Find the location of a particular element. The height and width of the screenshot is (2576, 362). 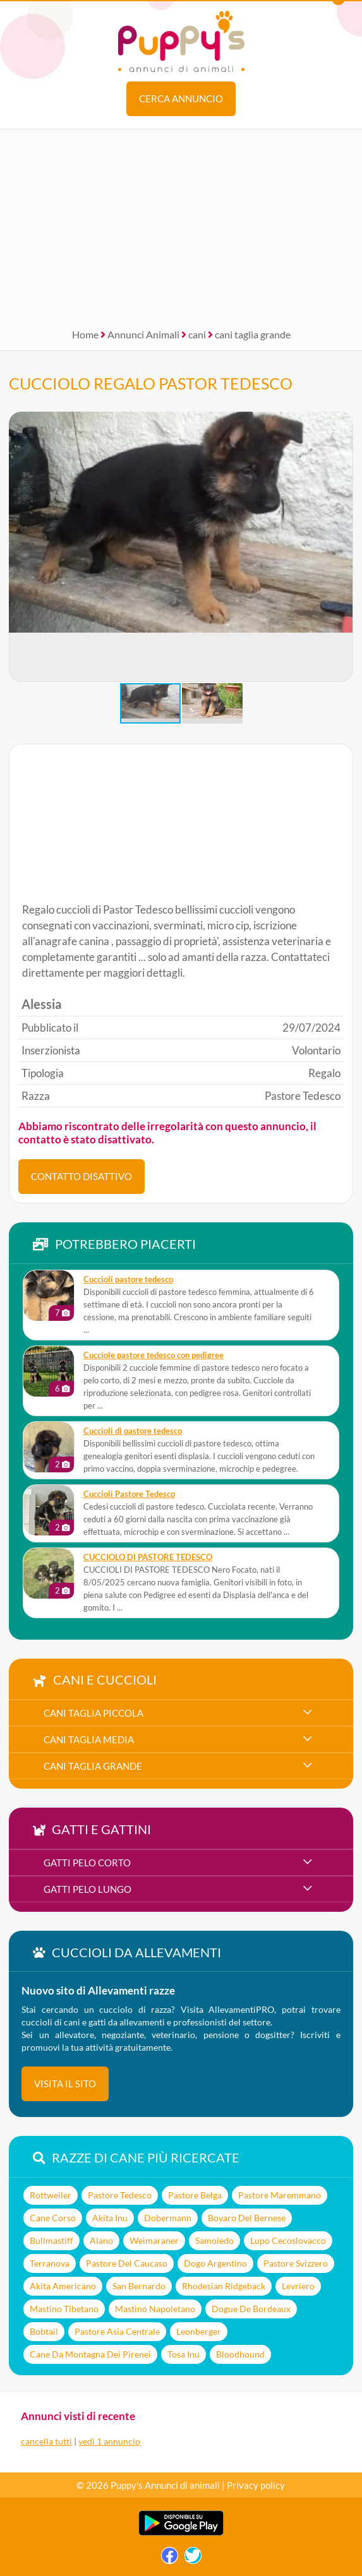

Dobermann is located at coordinates (167, 2217).